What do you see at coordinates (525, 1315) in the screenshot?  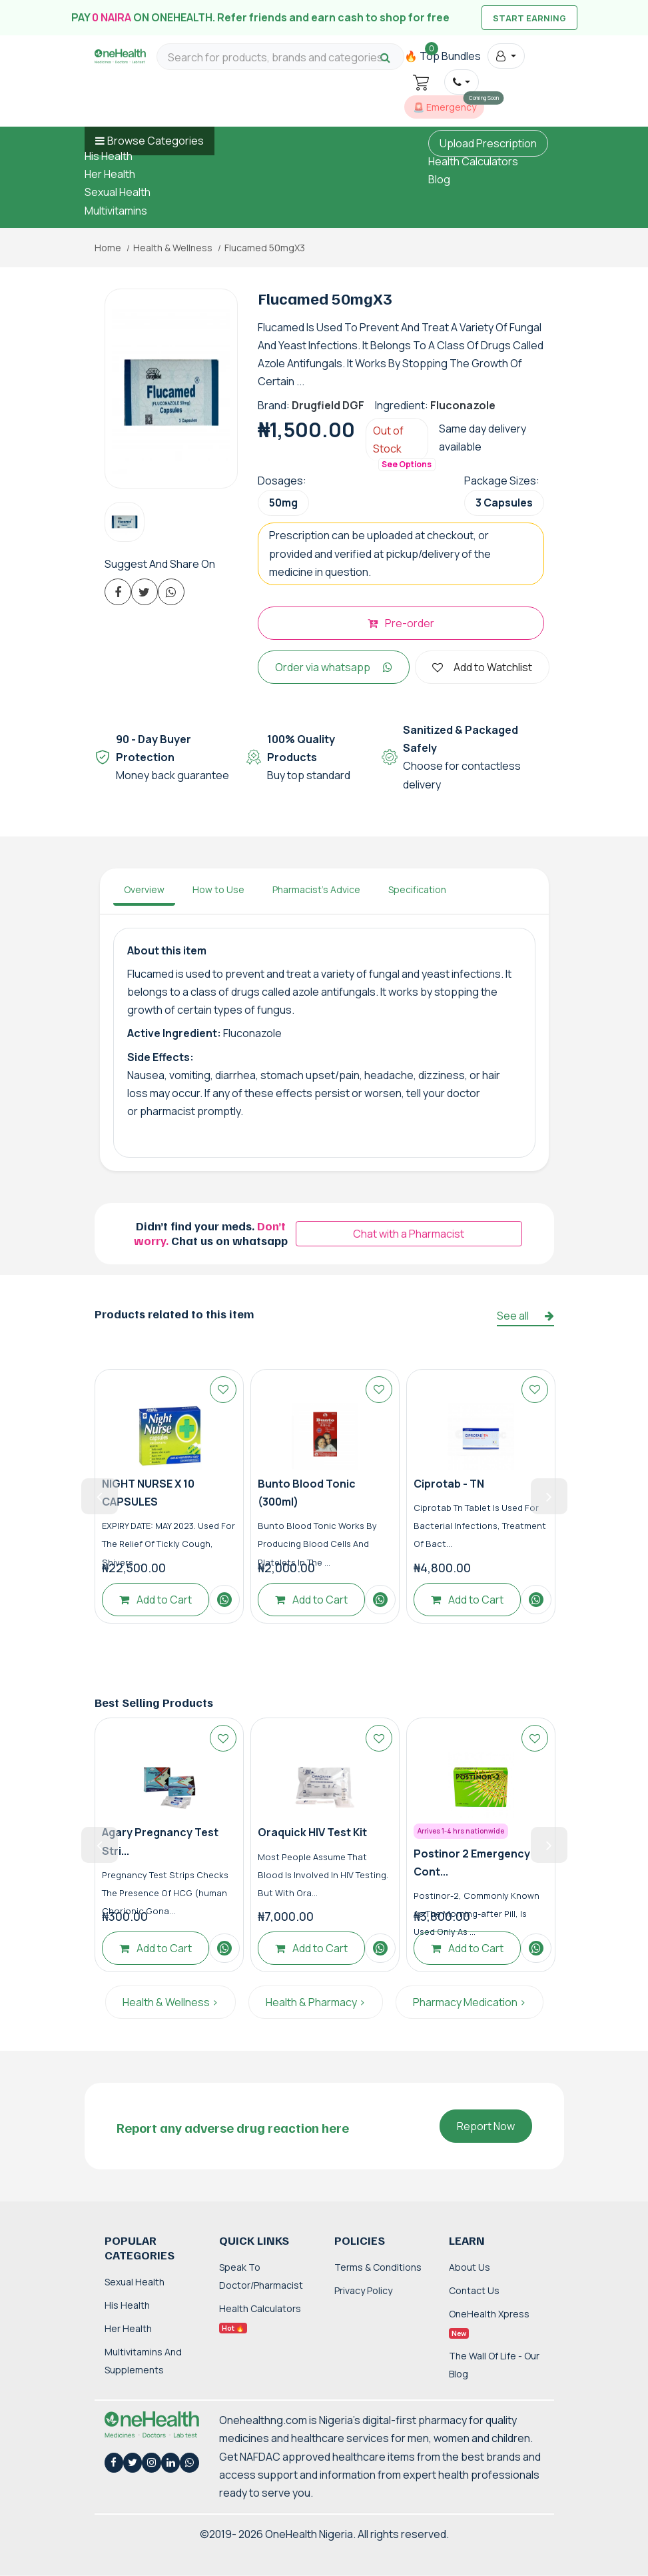 I see `See all` at bounding box center [525, 1315].